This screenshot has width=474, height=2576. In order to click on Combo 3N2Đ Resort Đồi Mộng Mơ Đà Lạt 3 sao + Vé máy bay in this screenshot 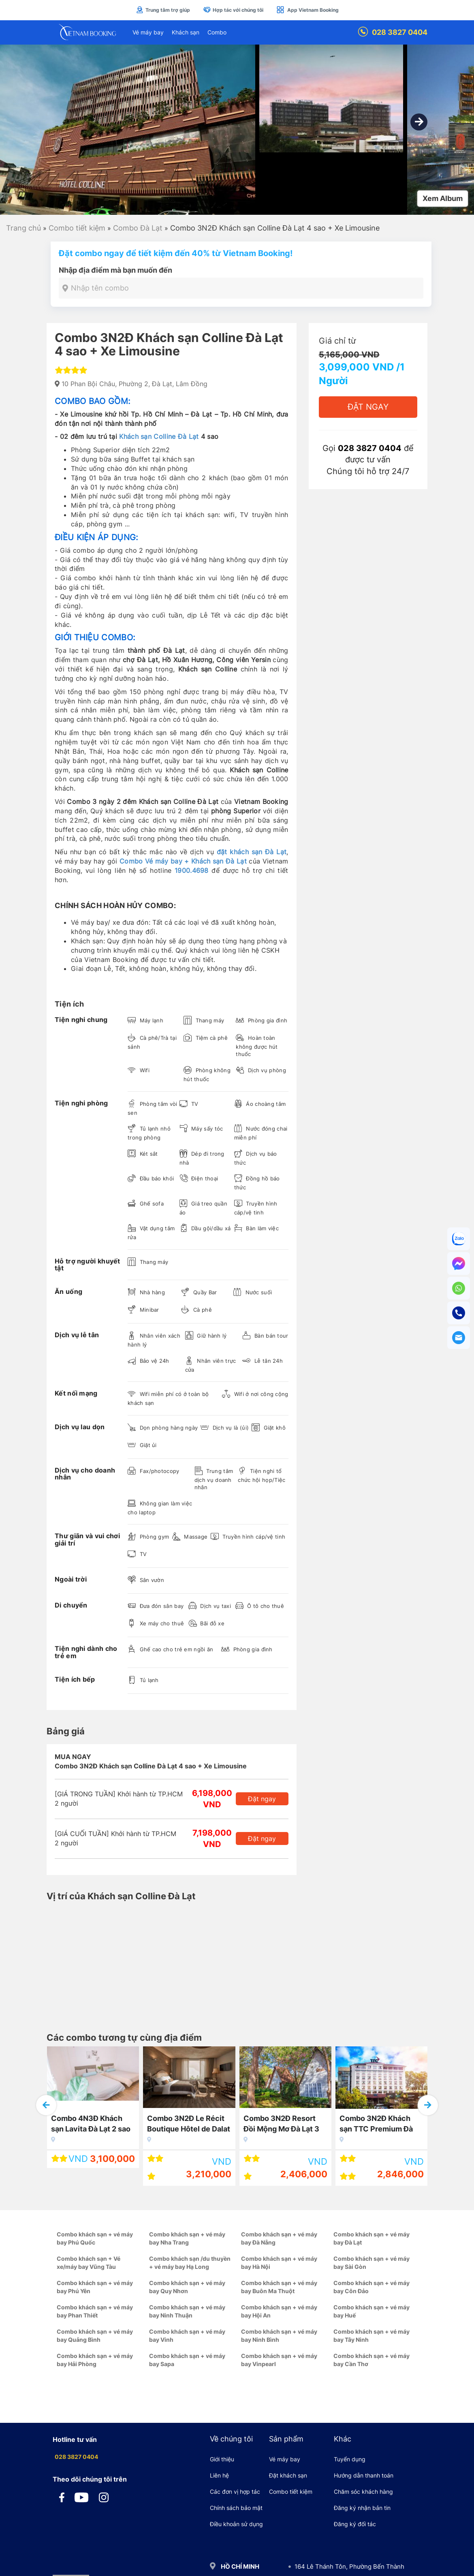, I will do `click(281, 2125)`.